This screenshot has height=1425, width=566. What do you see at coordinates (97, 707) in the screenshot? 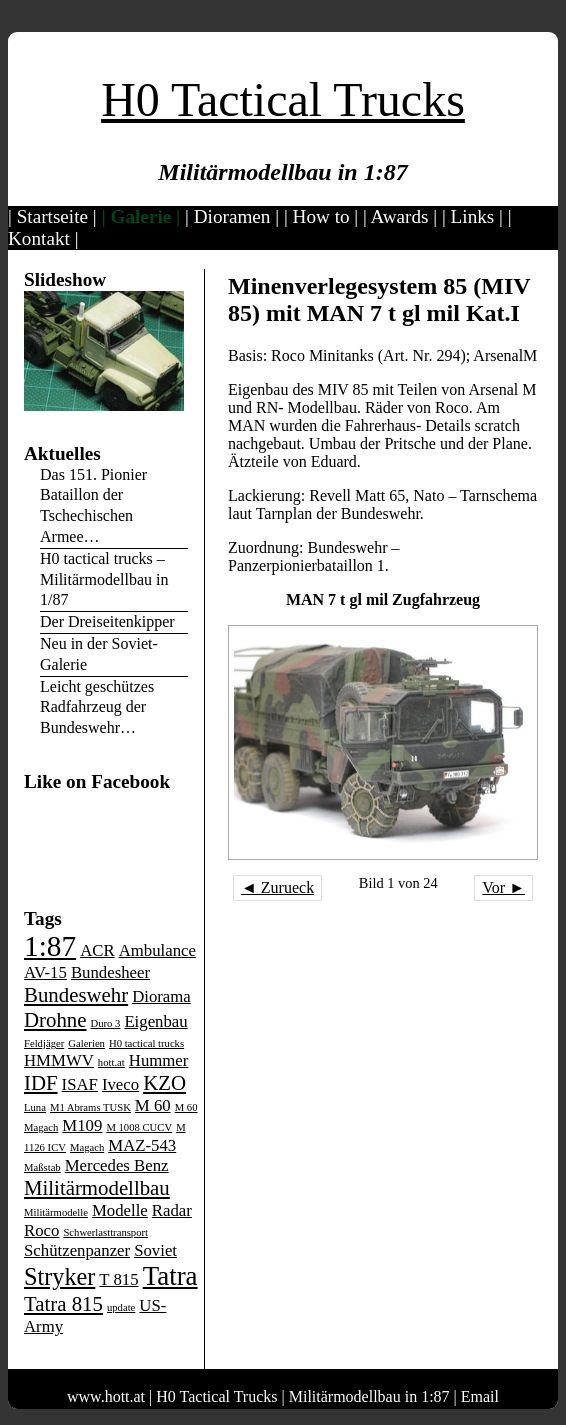
I see `Leicht geschützes Radfahrzeug der Bundeswehr…` at bounding box center [97, 707].